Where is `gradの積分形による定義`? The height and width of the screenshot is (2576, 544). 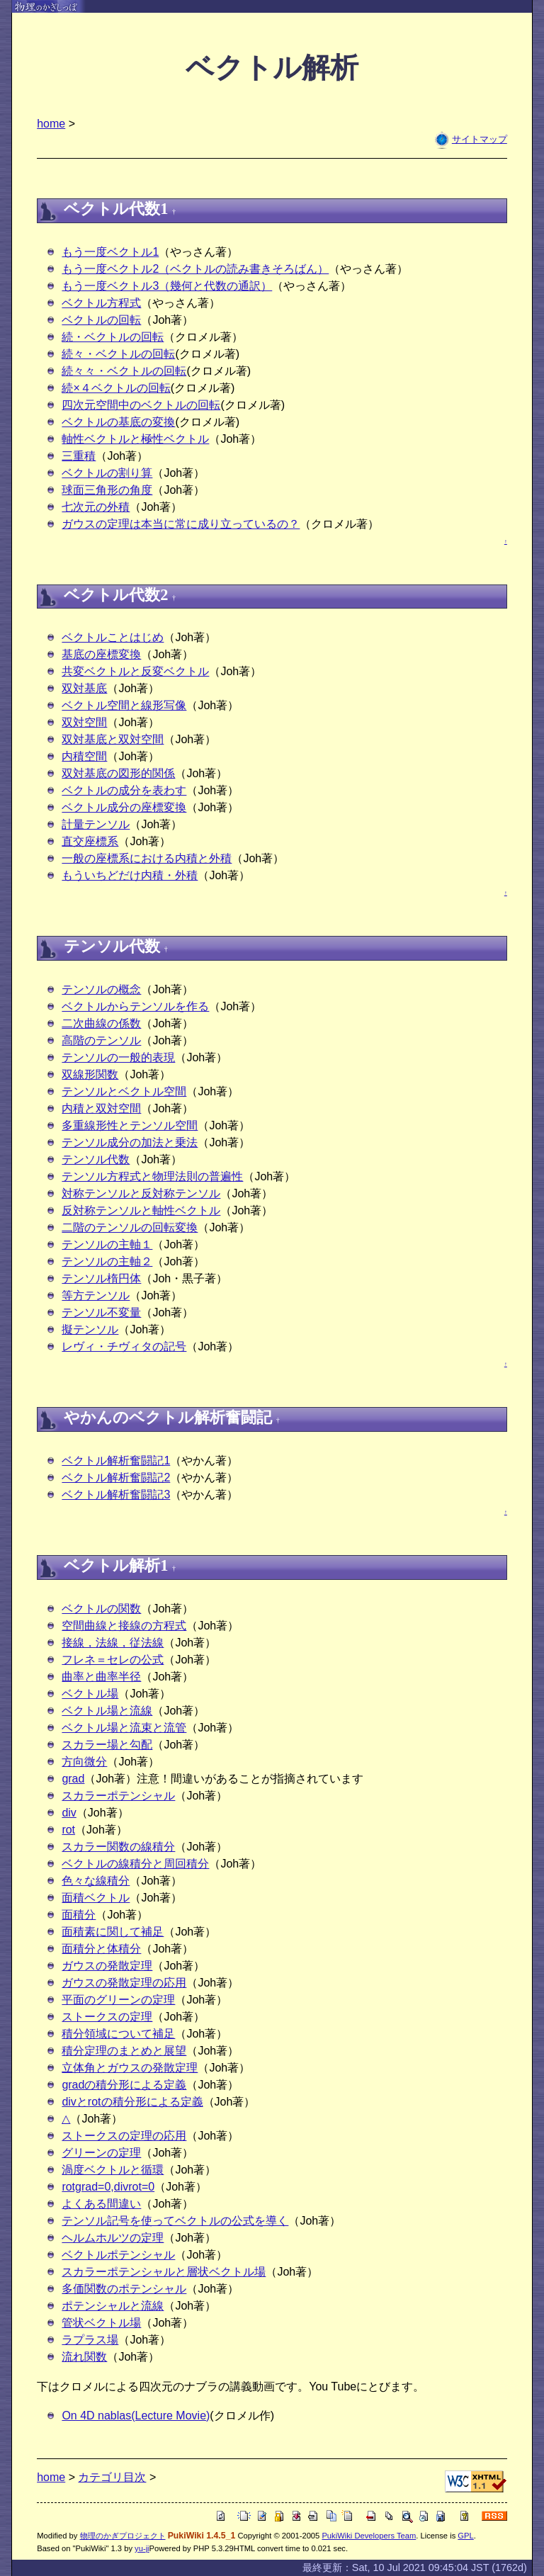
gradの積分形による定義 is located at coordinates (124, 2085).